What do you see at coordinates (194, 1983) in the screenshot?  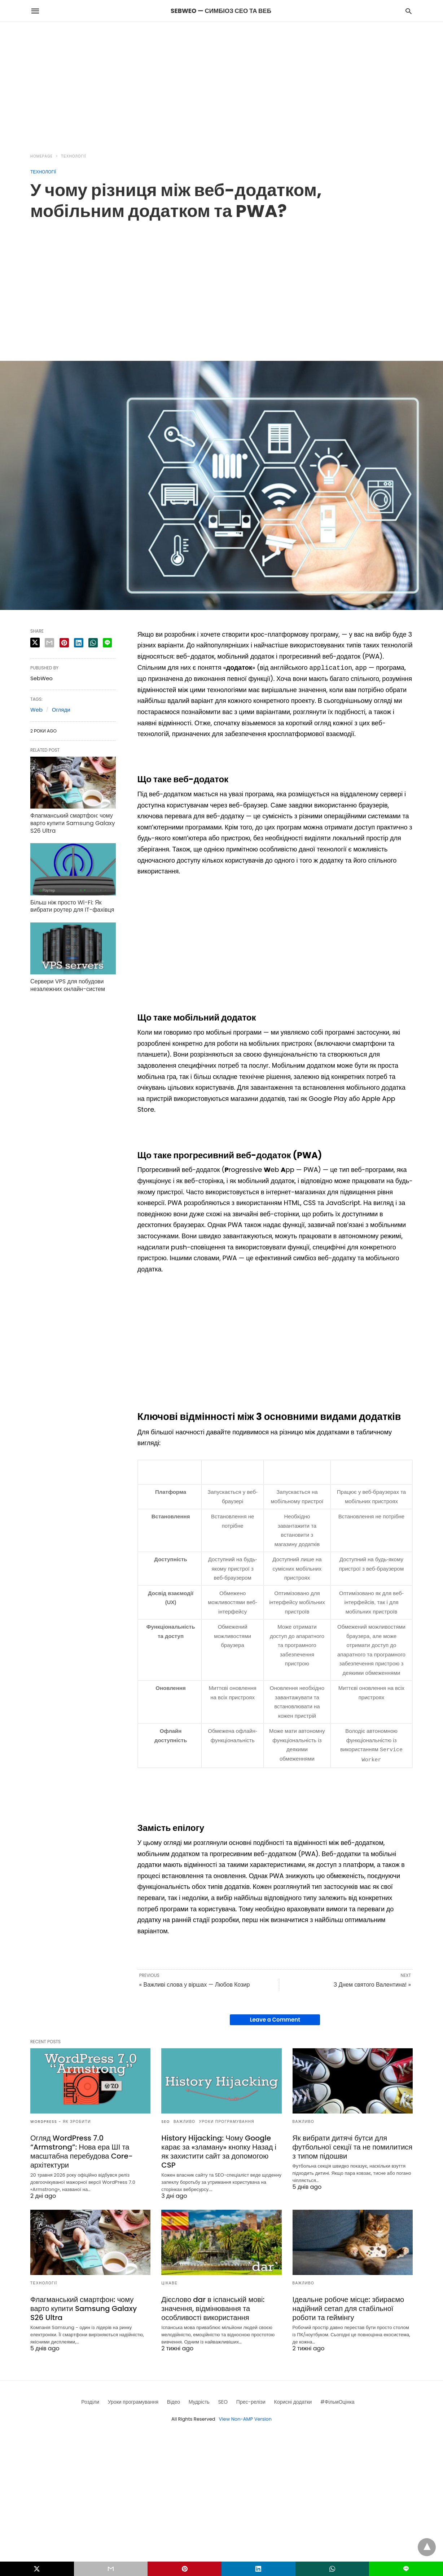 I see `« Важливі слова у віршах — Любов Козир` at bounding box center [194, 1983].